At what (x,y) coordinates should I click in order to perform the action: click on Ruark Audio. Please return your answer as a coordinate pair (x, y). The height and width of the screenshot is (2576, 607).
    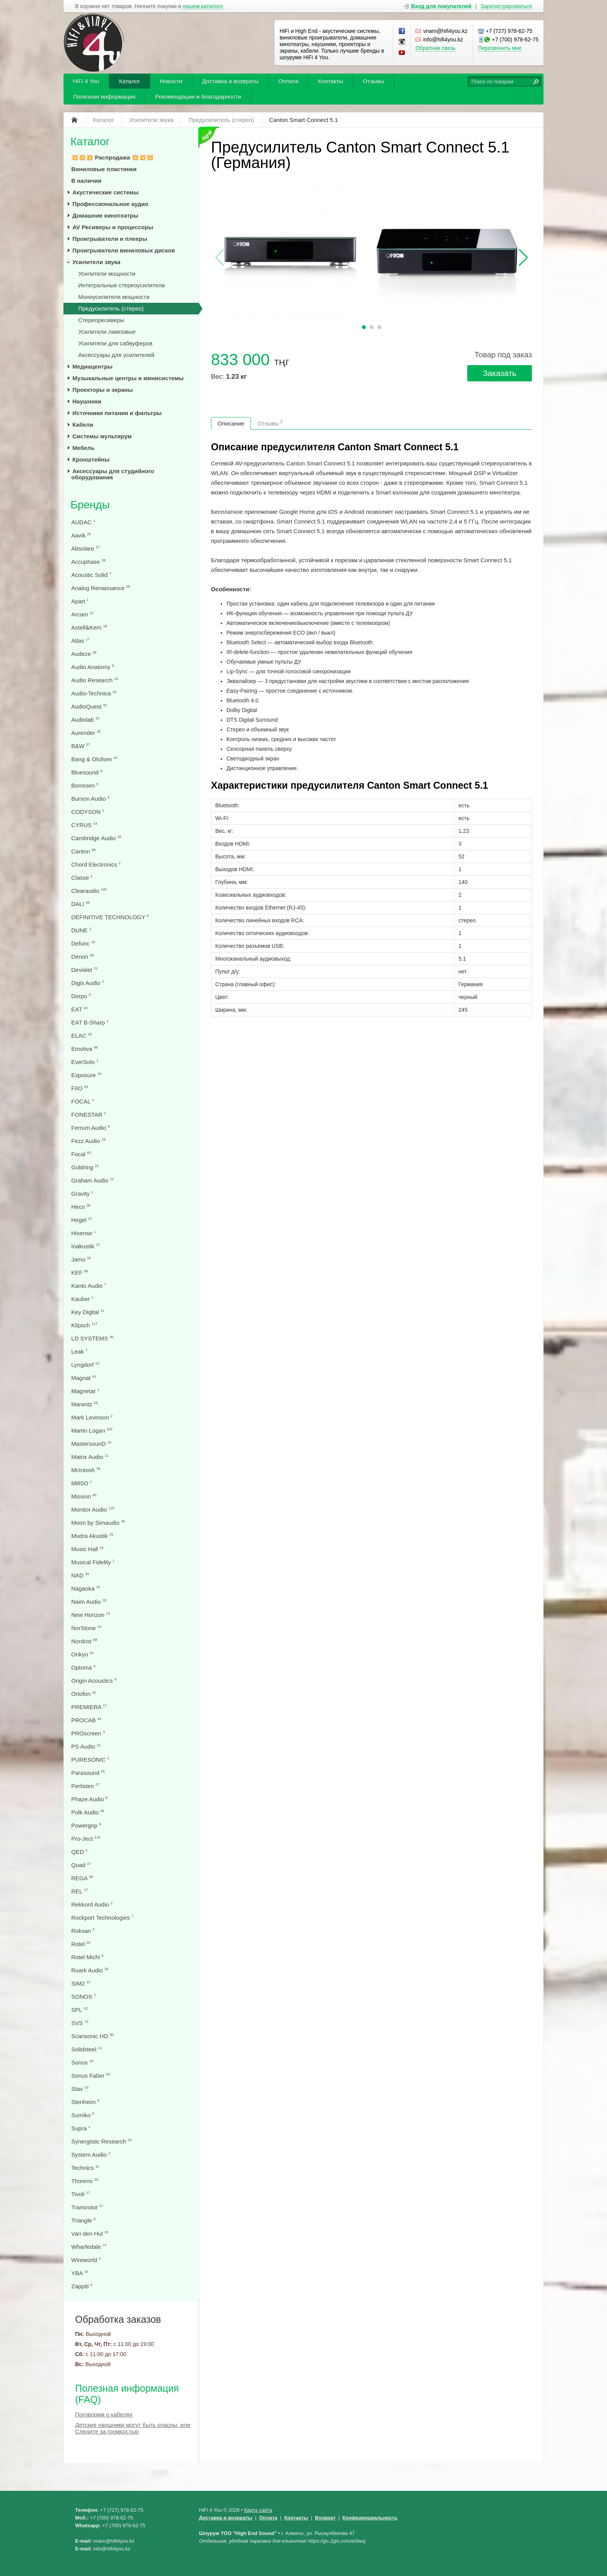
    Looking at the image, I should click on (89, 1970).